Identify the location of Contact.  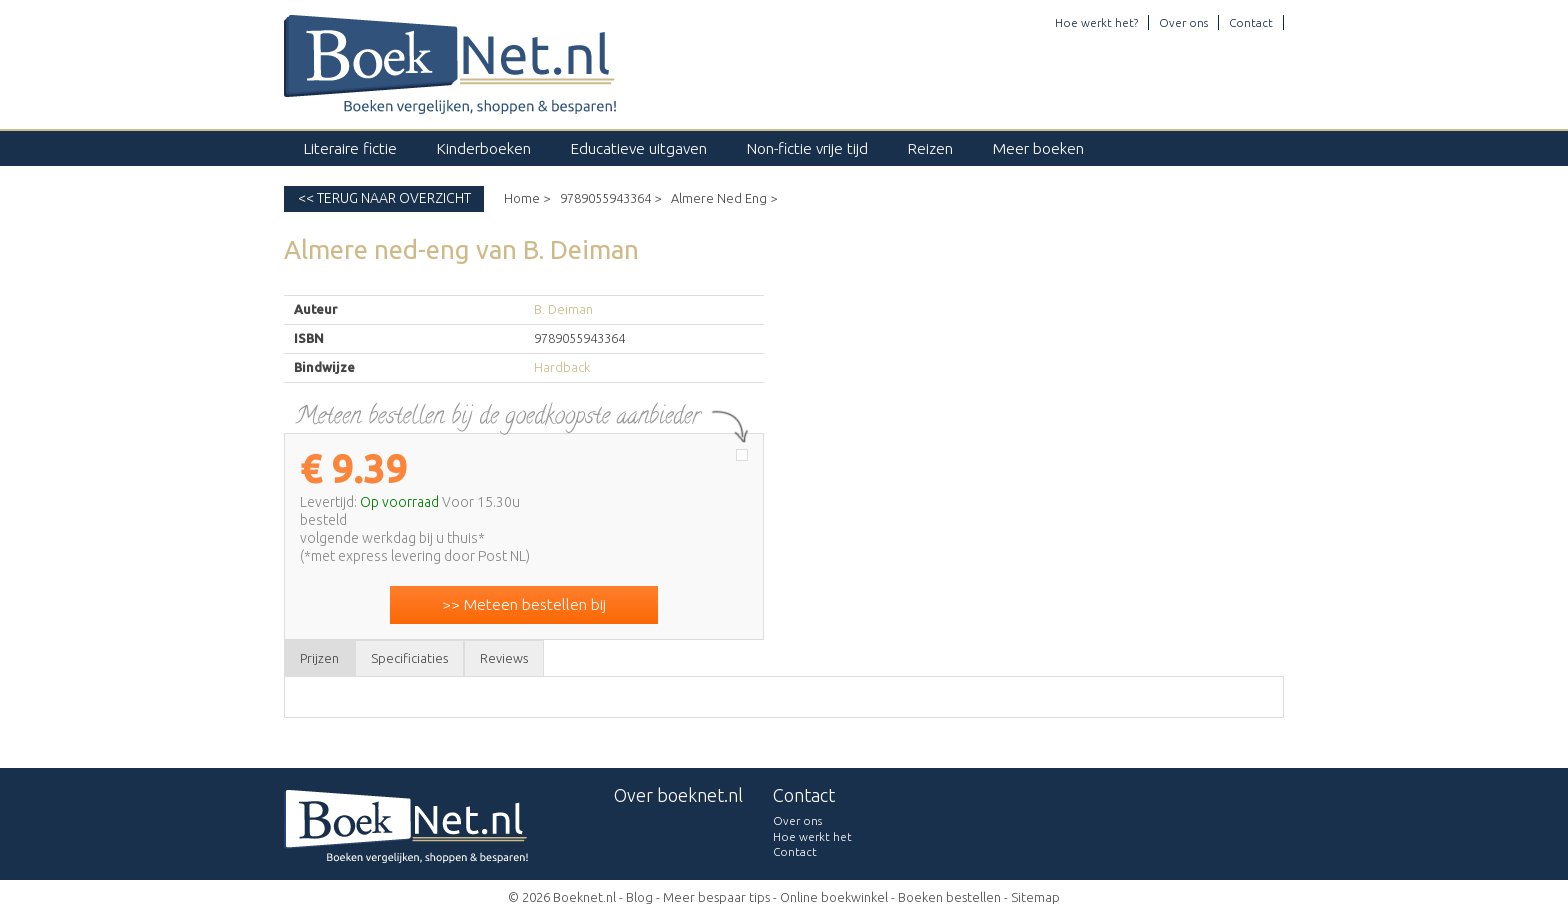
(1251, 22).